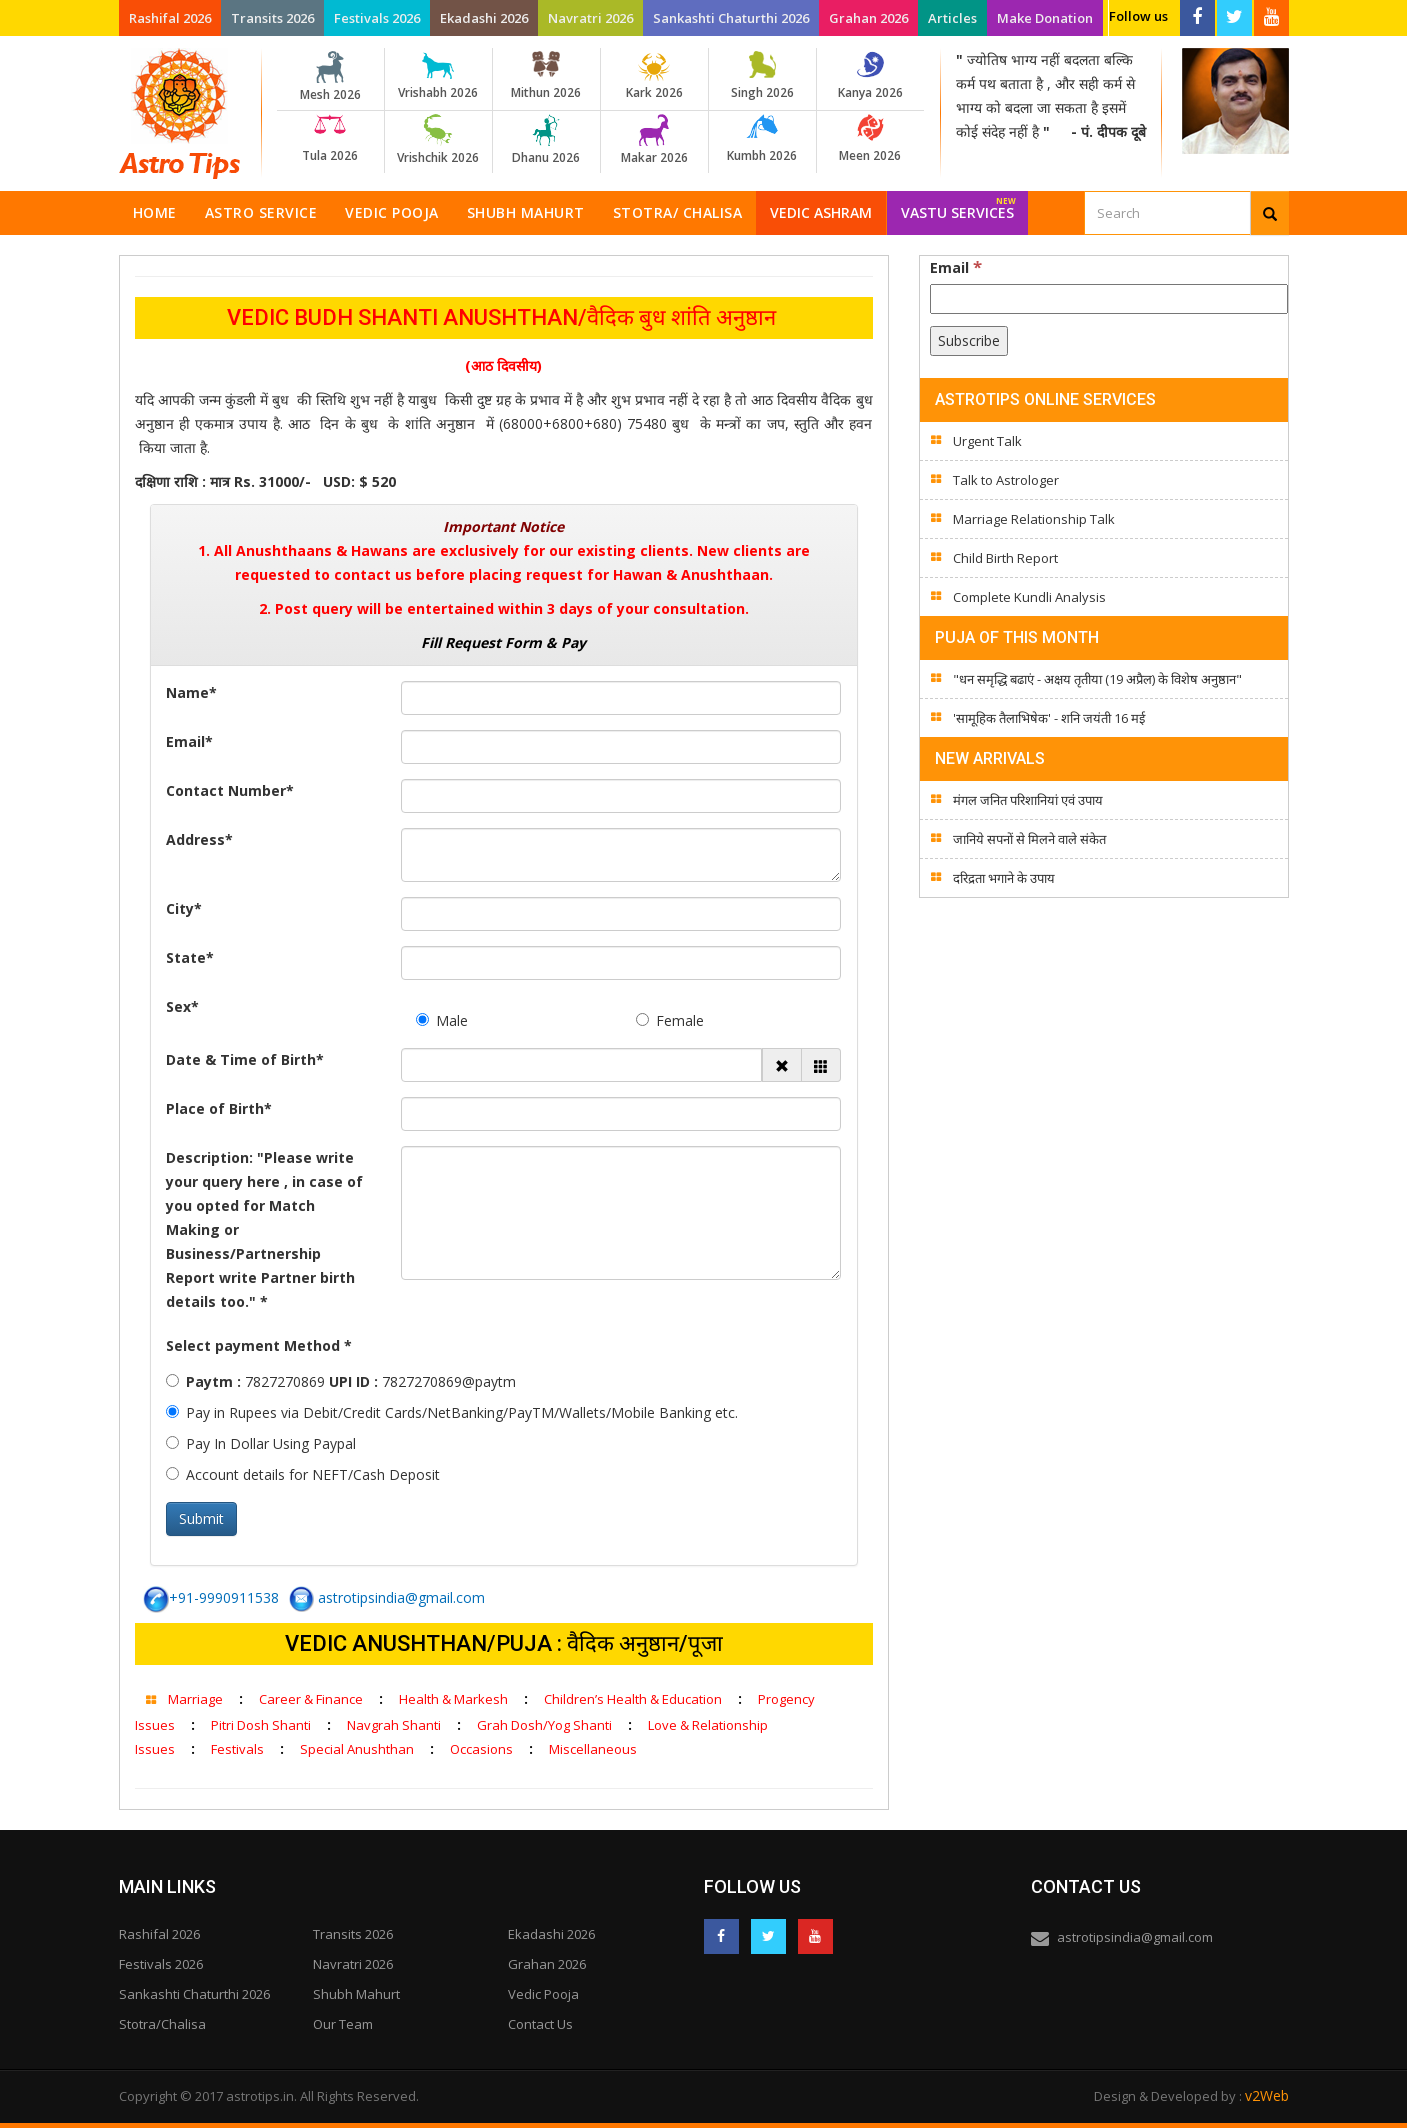 This screenshot has width=1407, height=2128. I want to click on Child Birth Report, so click(1005, 558).